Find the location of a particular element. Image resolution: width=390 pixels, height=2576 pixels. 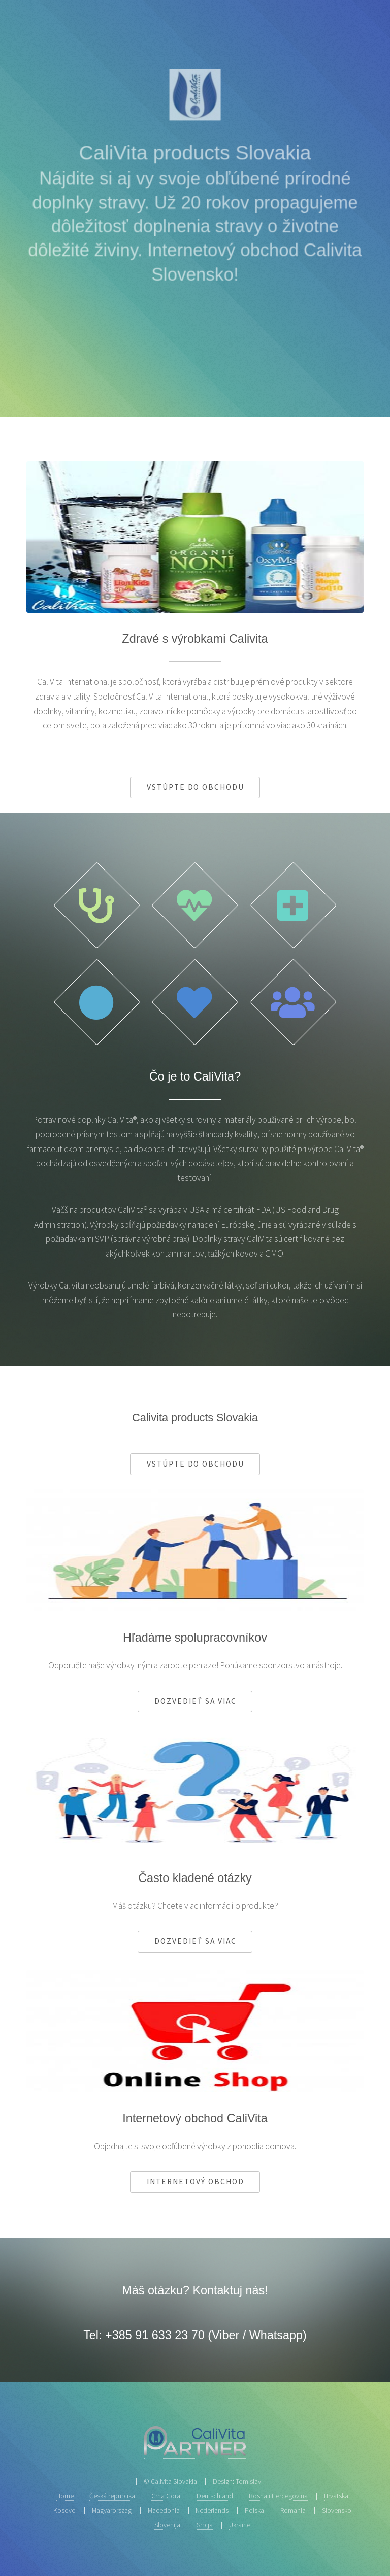

Calivita Slovakia is located at coordinates (174, 2481).